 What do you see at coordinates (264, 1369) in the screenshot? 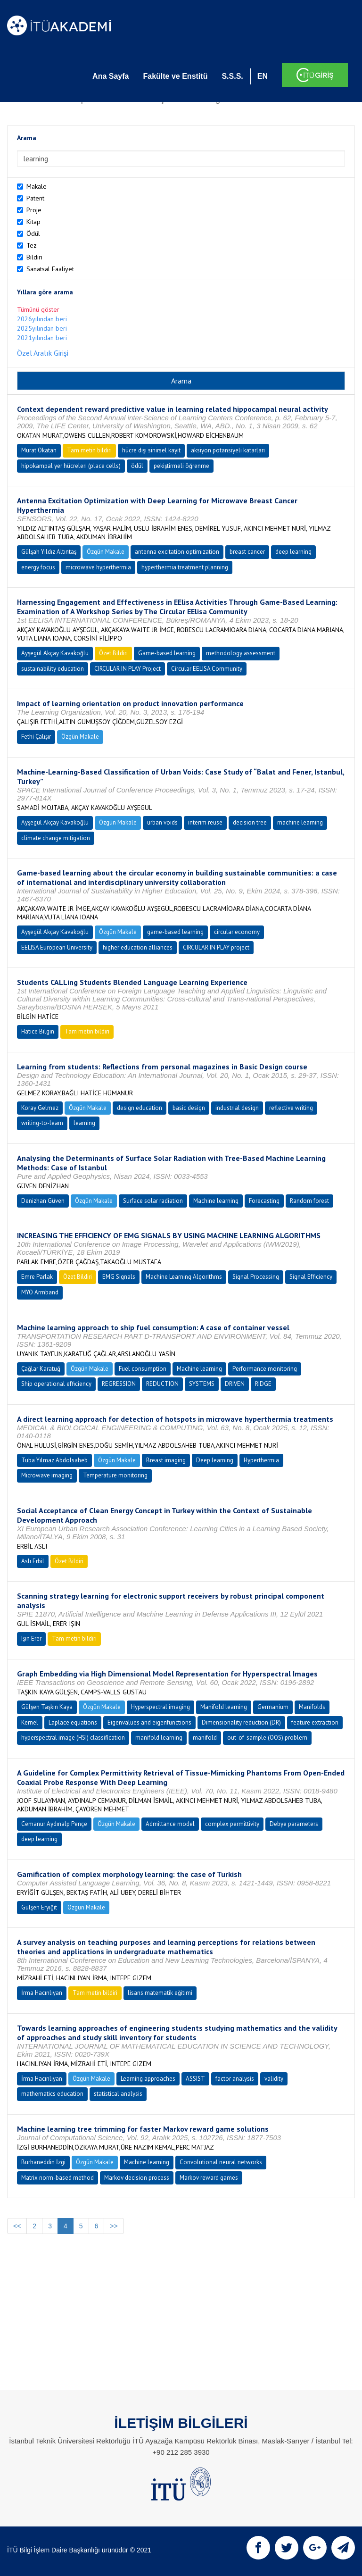
I see `Performance monitoring` at bounding box center [264, 1369].